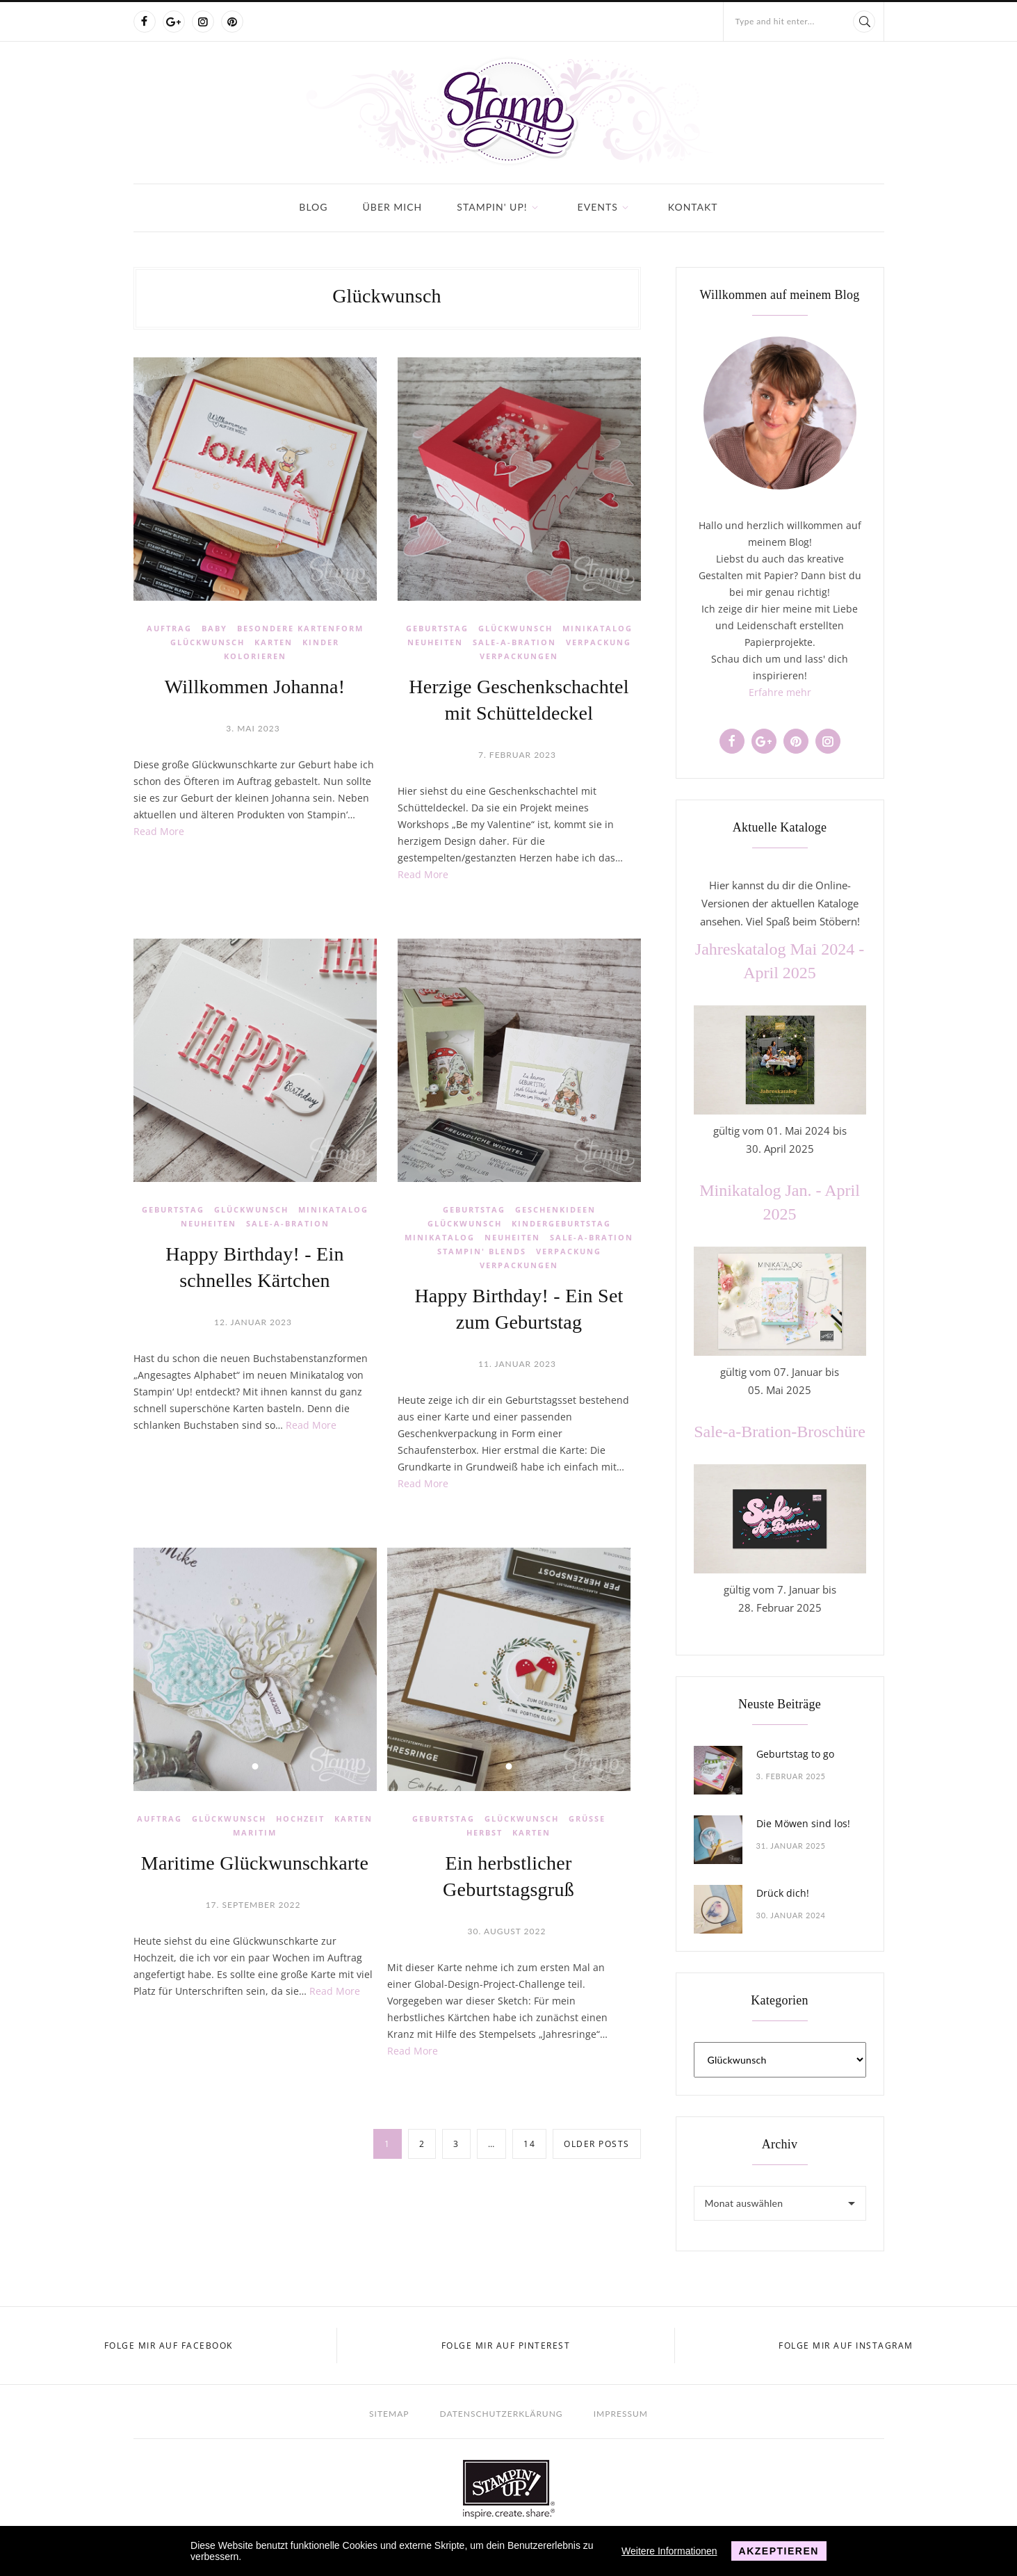 The image size is (1017, 2576). What do you see at coordinates (517, 1364) in the screenshot?
I see `11. Januar 2023` at bounding box center [517, 1364].